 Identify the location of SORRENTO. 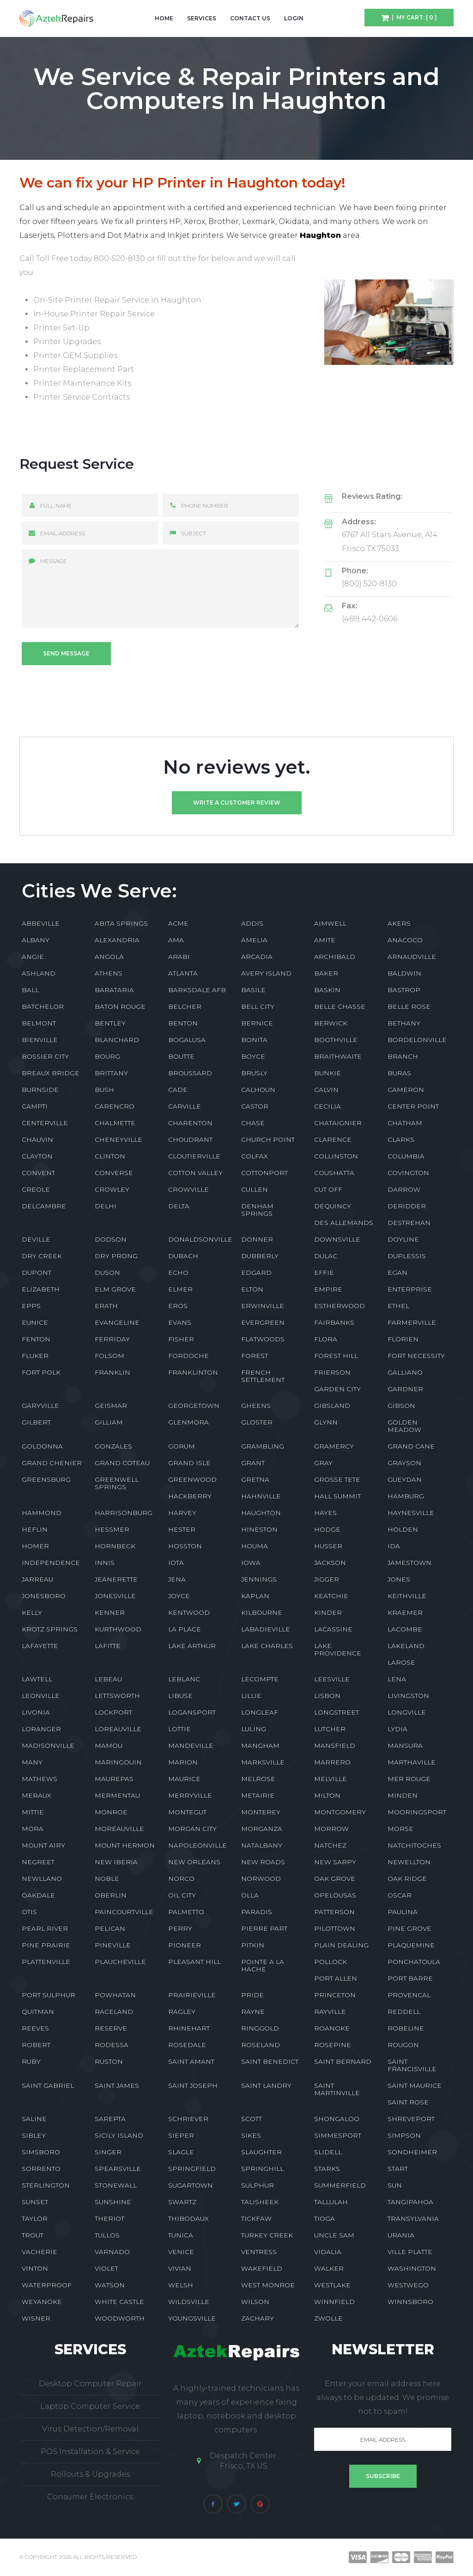
(41, 2168).